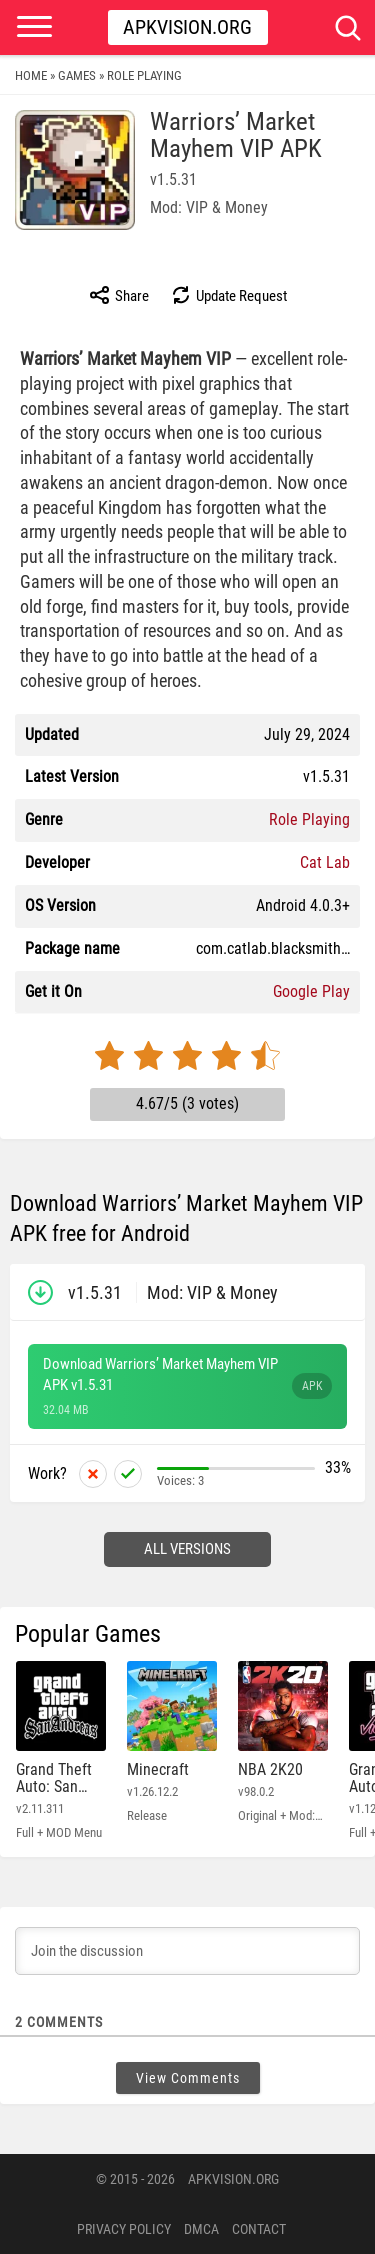 Image resolution: width=375 pixels, height=2254 pixels. Describe the element at coordinates (325, 862) in the screenshot. I see `Cat Lab` at that location.